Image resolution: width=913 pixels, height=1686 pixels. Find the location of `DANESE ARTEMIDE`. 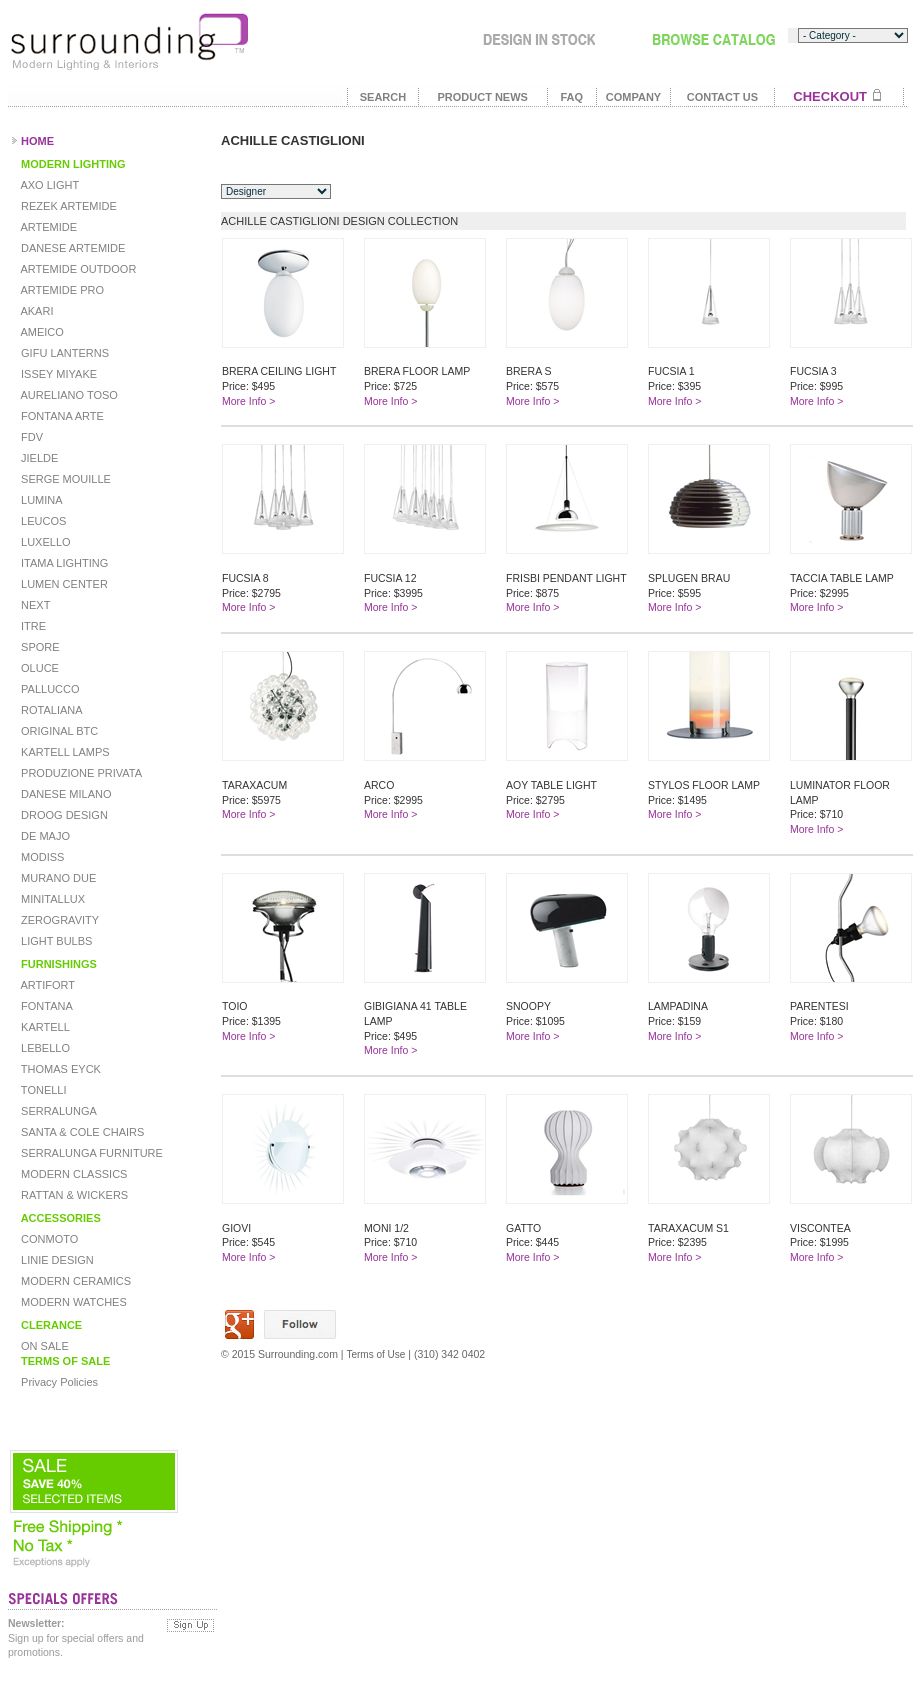

DANESE ARTEMIDE is located at coordinates (71, 248).